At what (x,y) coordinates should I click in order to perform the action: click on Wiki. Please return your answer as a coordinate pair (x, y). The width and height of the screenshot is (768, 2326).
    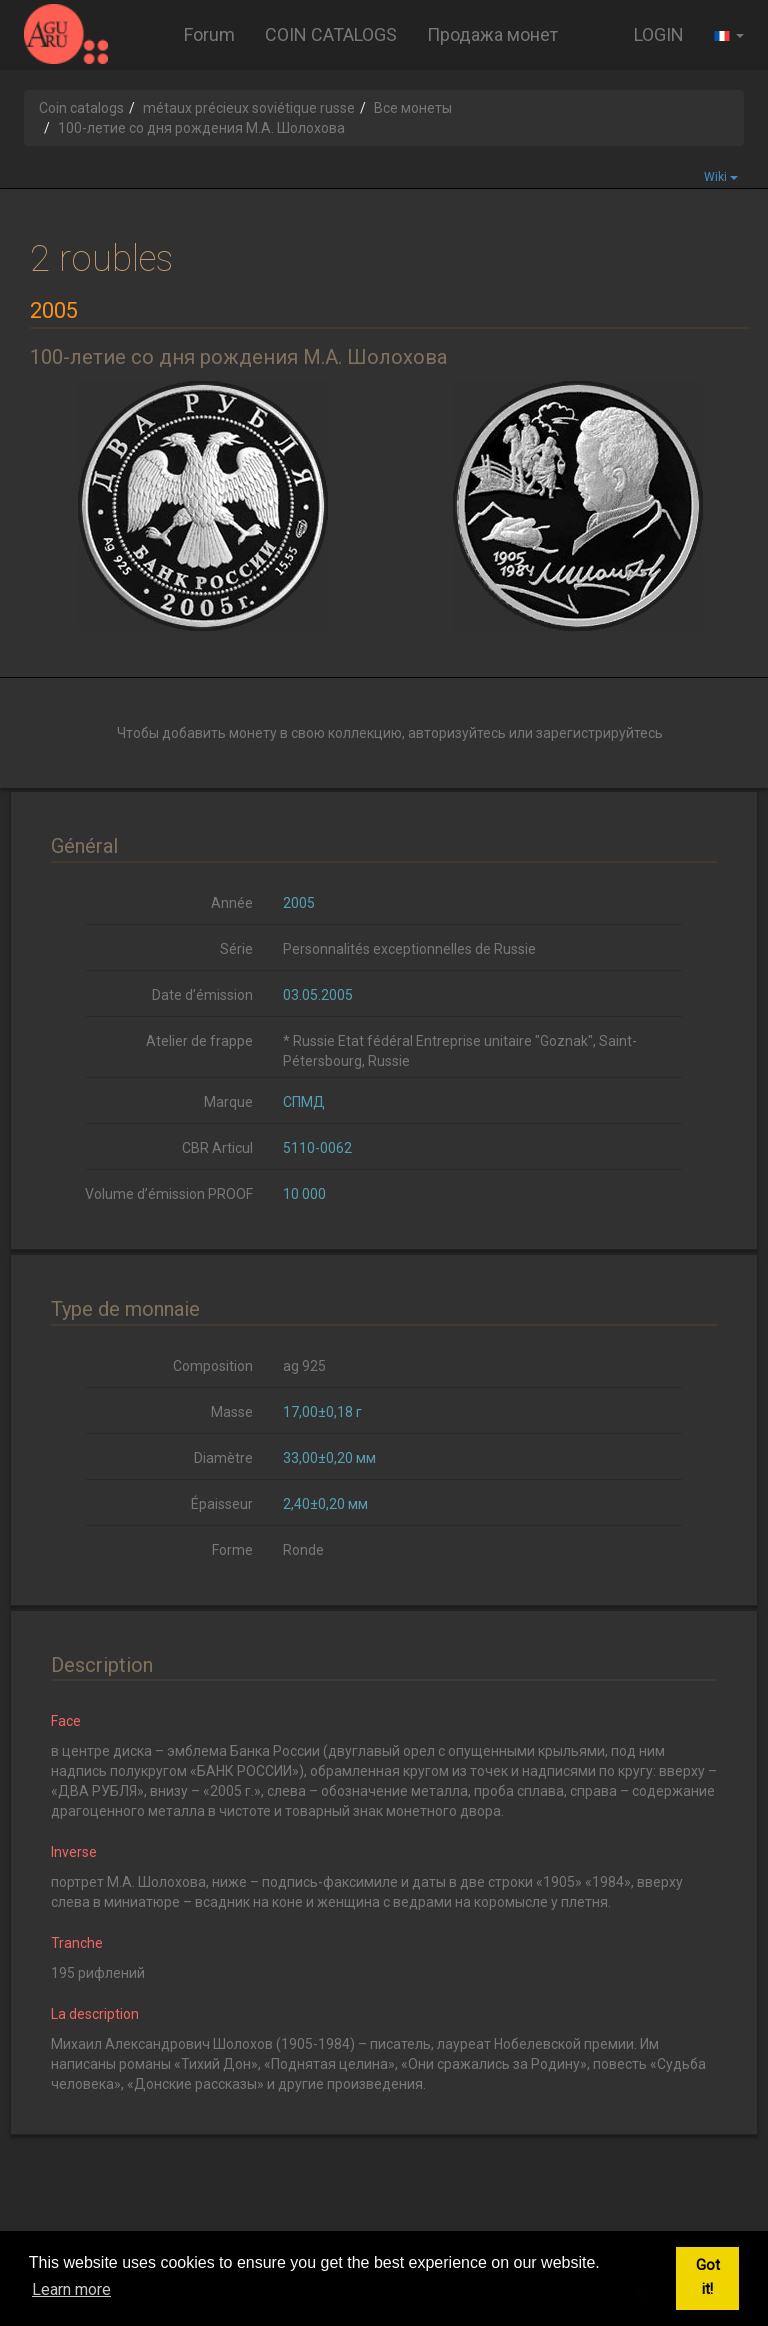
    Looking at the image, I should click on (721, 177).